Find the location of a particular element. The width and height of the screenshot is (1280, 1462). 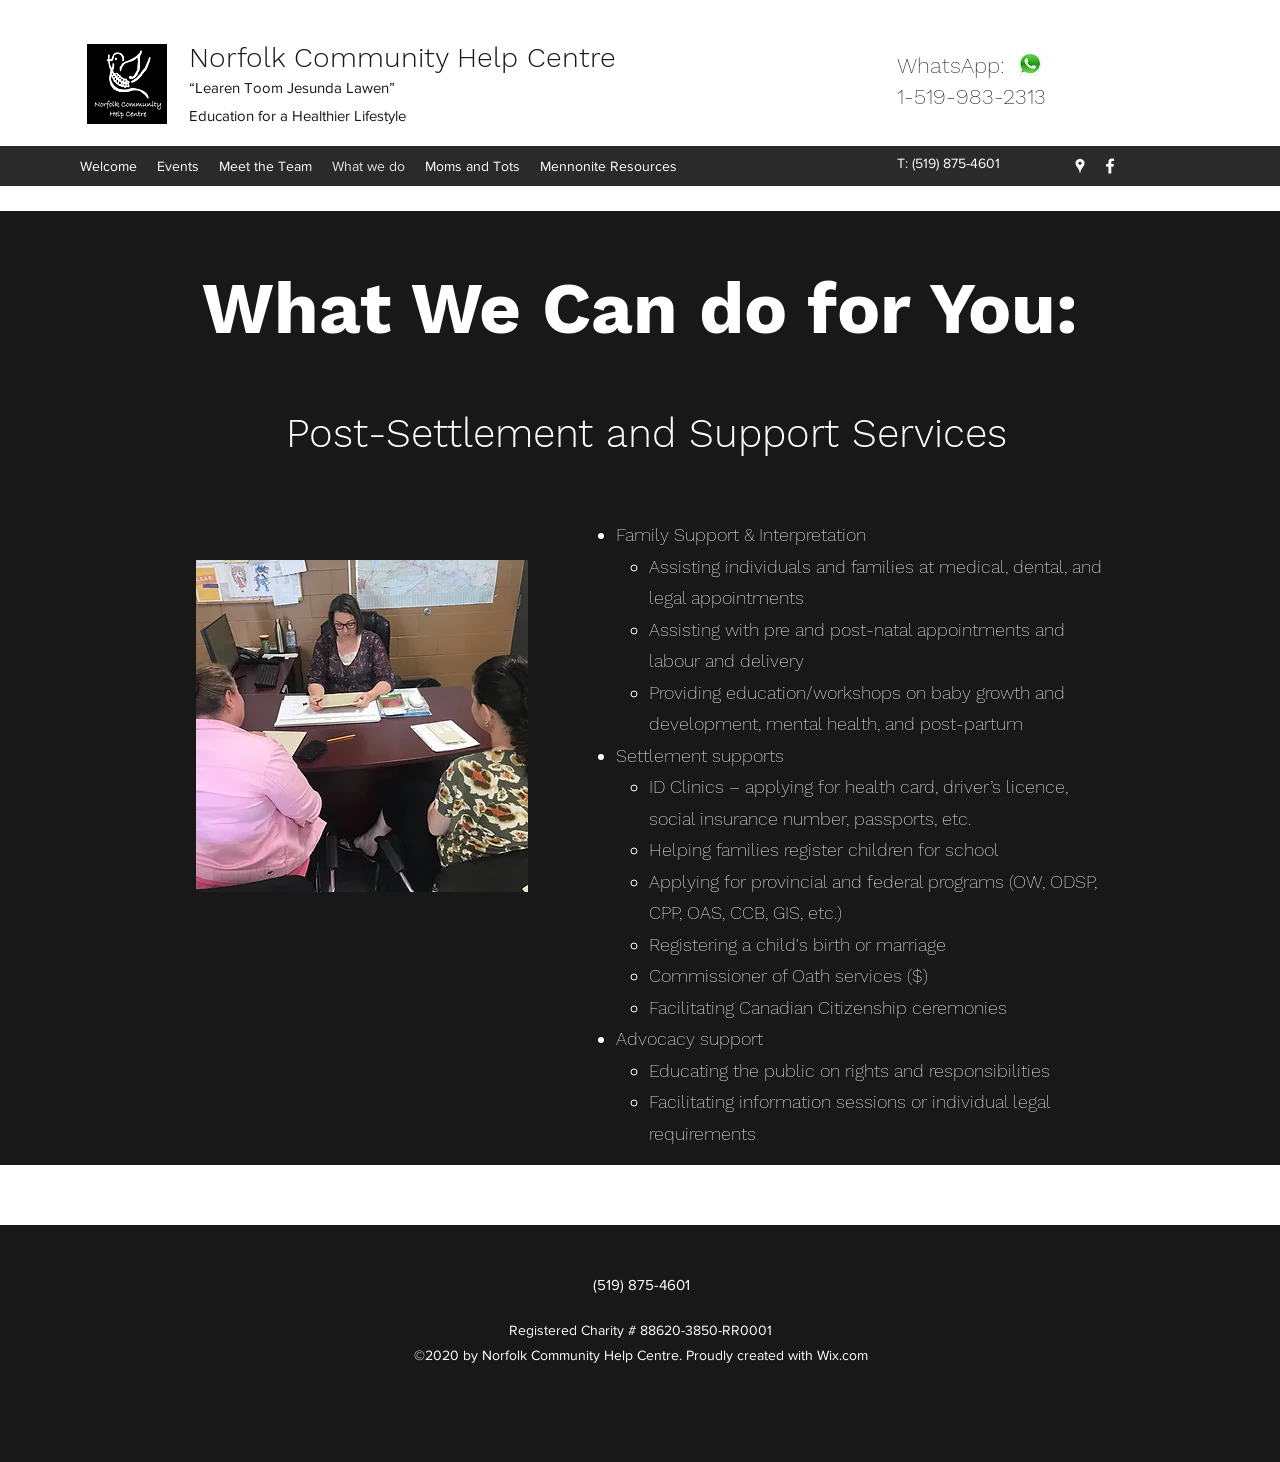

Norfolk Community Help Centre is located at coordinates (402, 57).